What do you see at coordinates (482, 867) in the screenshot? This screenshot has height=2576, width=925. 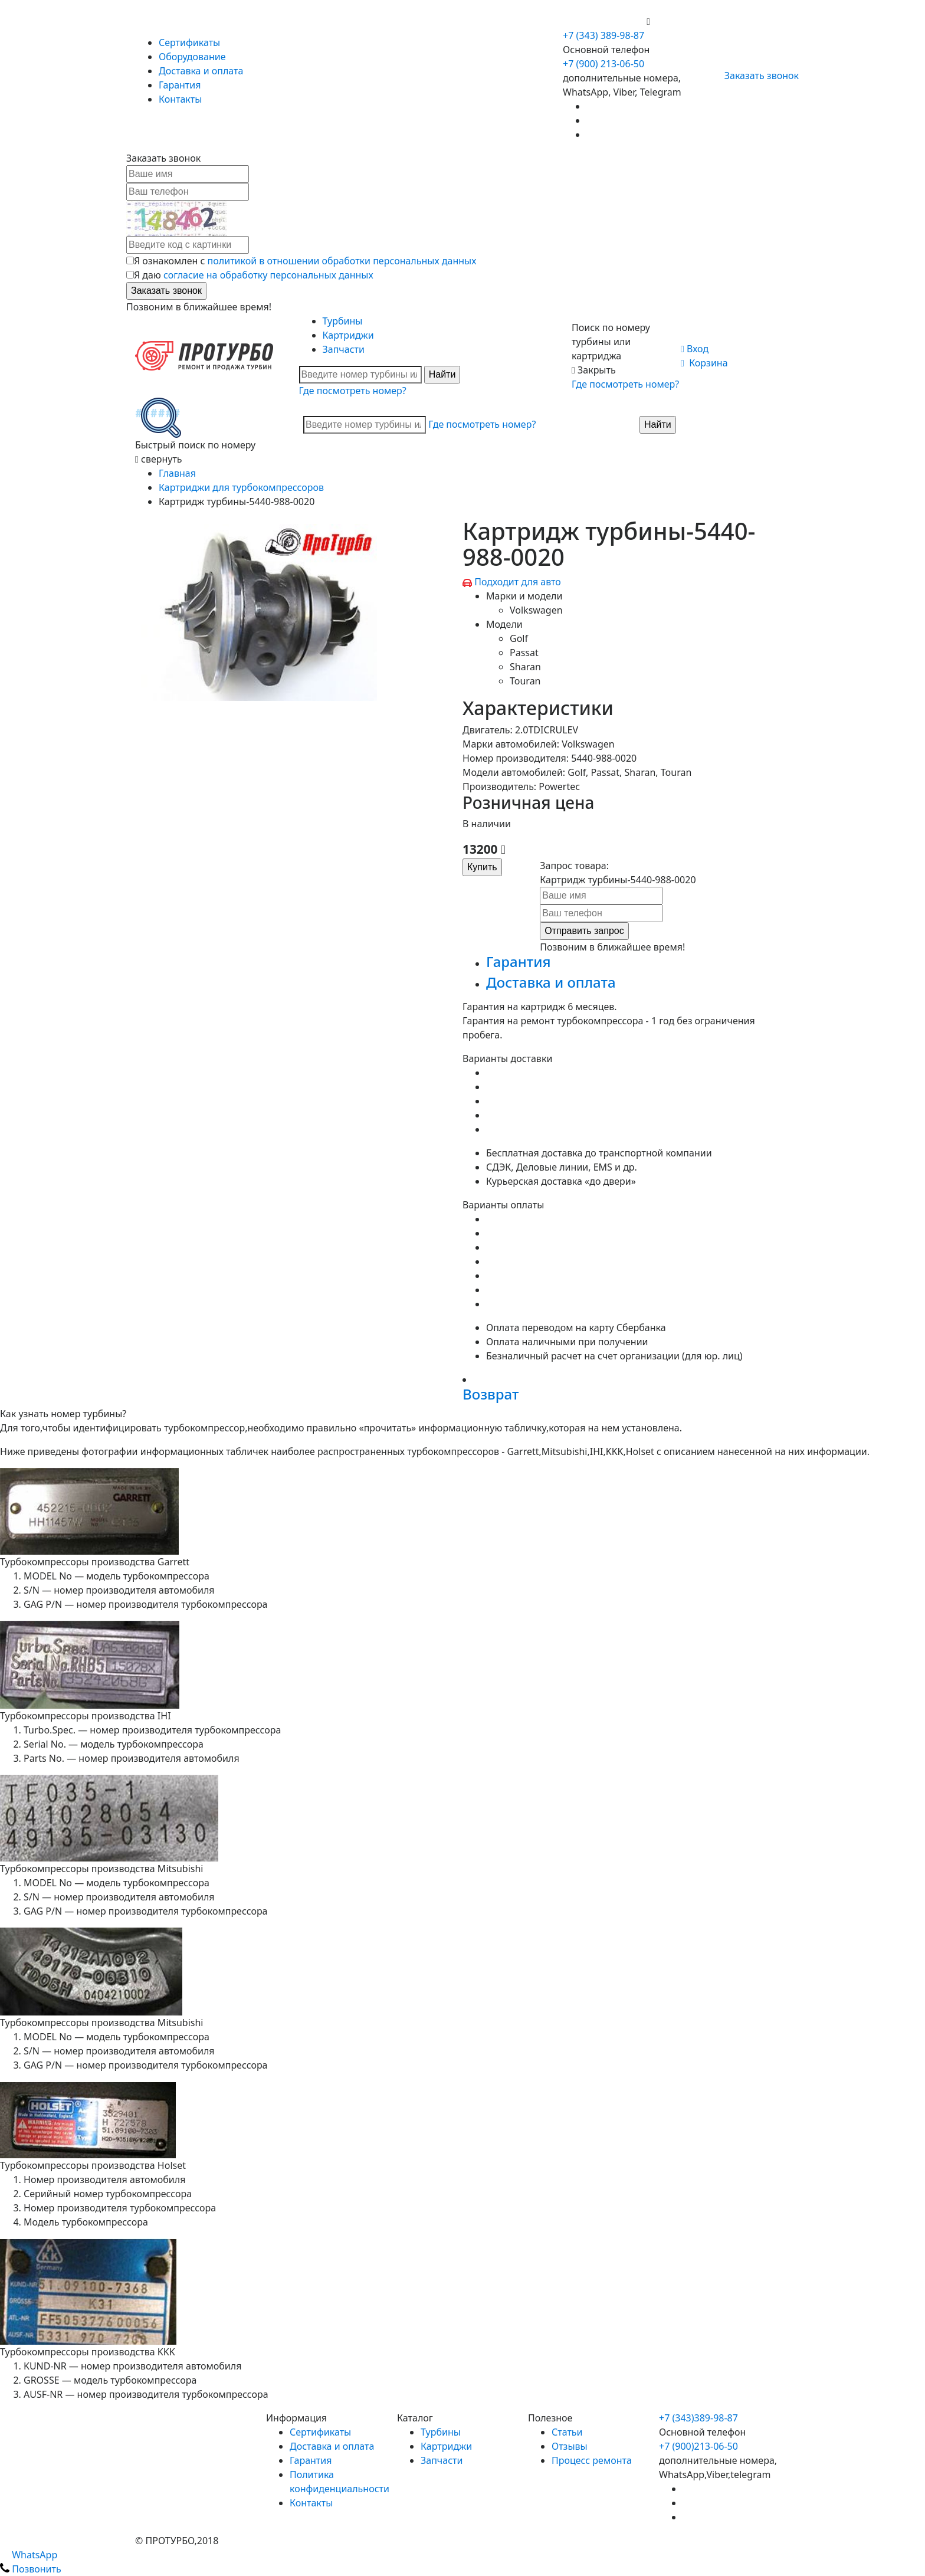 I see `Купить` at bounding box center [482, 867].